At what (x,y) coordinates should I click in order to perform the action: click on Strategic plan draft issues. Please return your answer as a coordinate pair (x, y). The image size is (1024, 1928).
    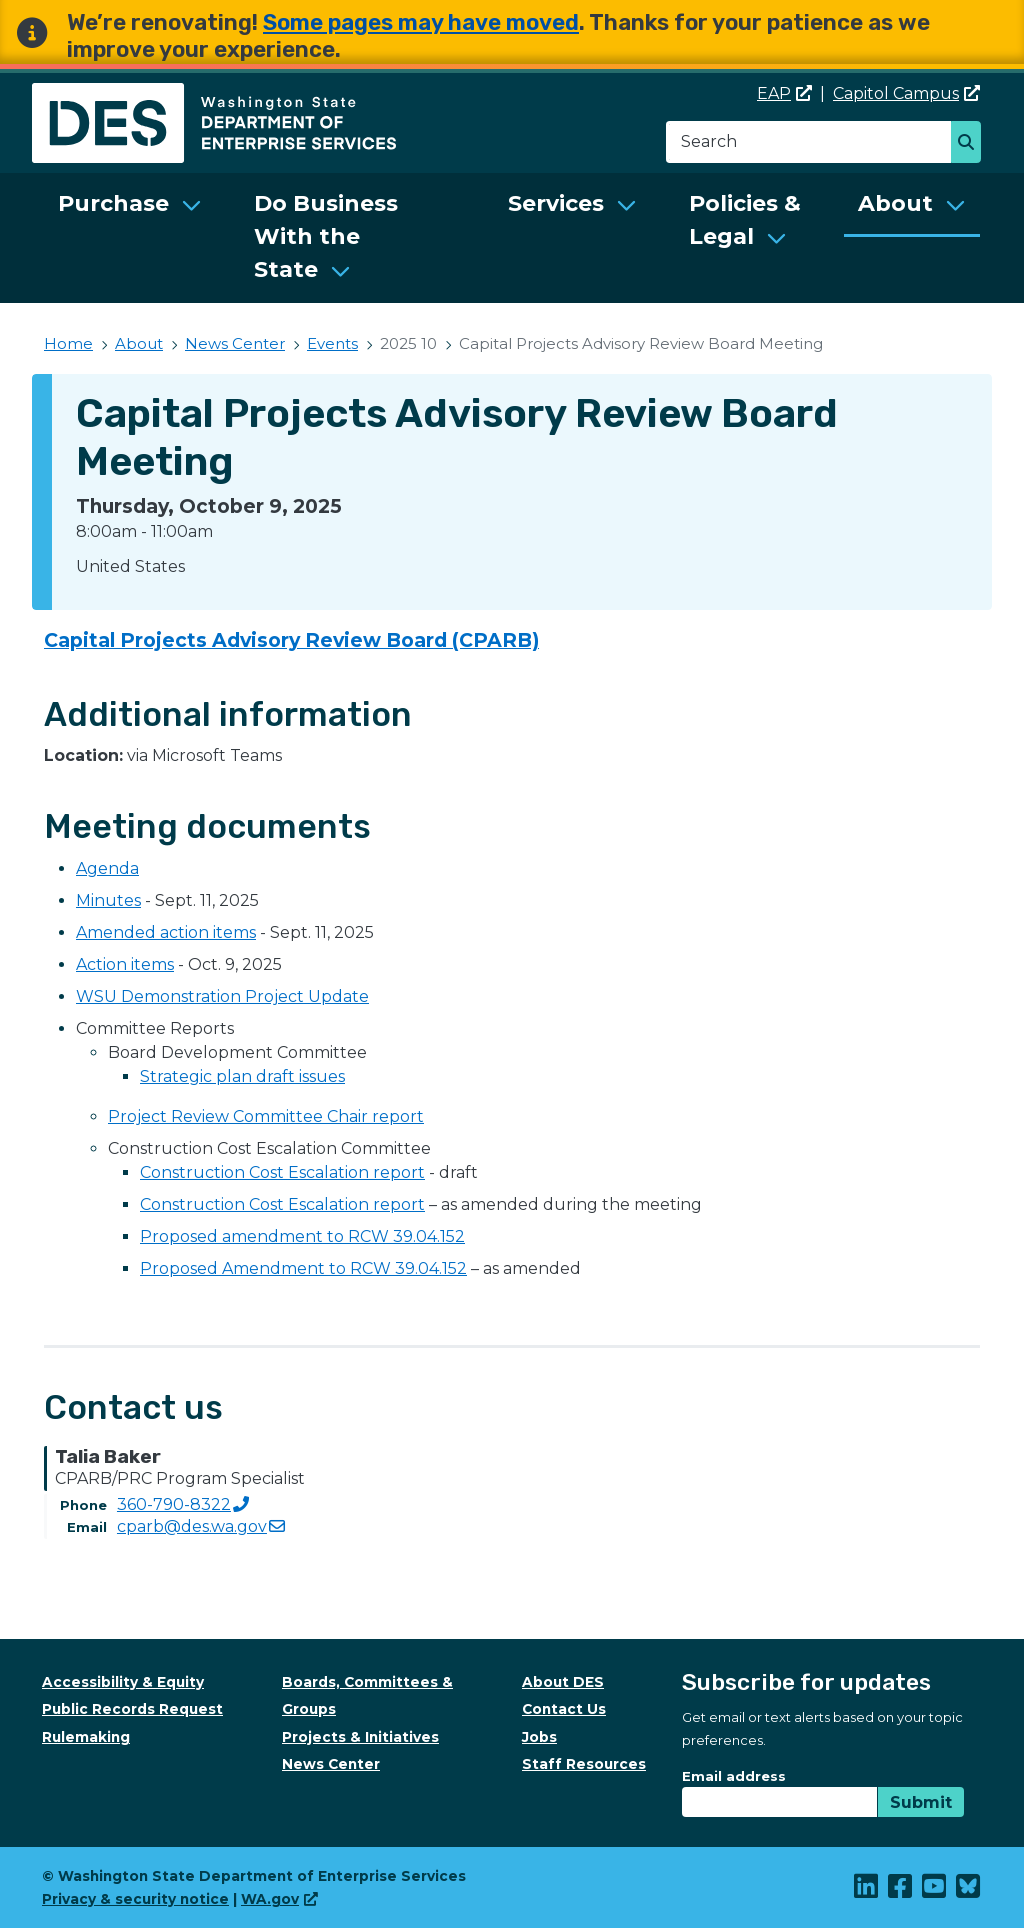
    Looking at the image, I should click on (242, 1076).